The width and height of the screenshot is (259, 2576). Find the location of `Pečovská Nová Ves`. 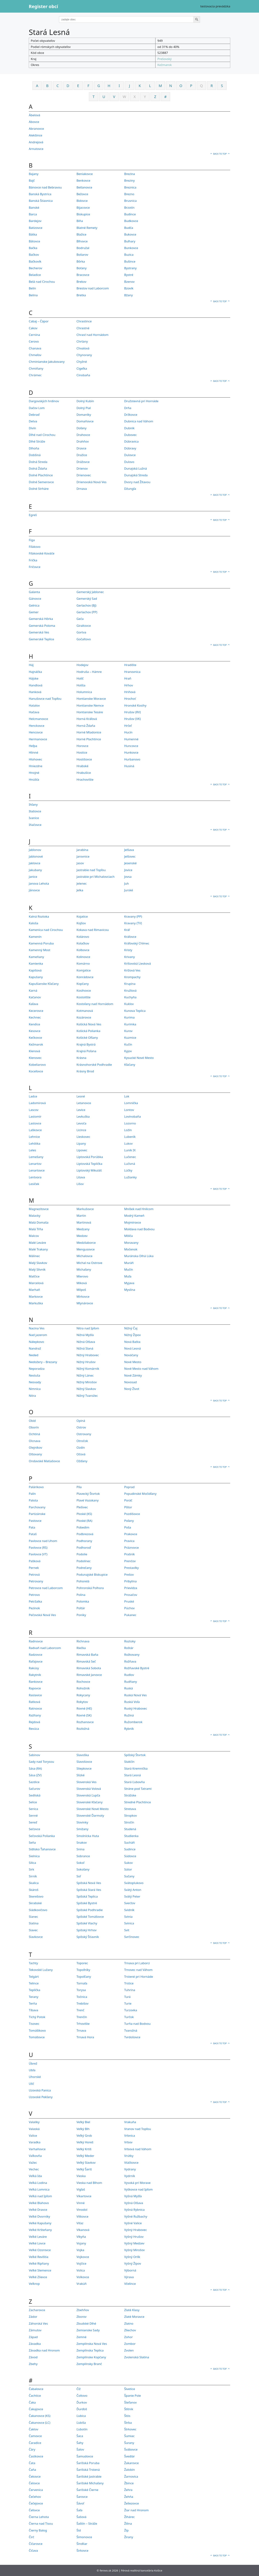

Pečovská Nová Ves is located at coordinates (42, 1615).